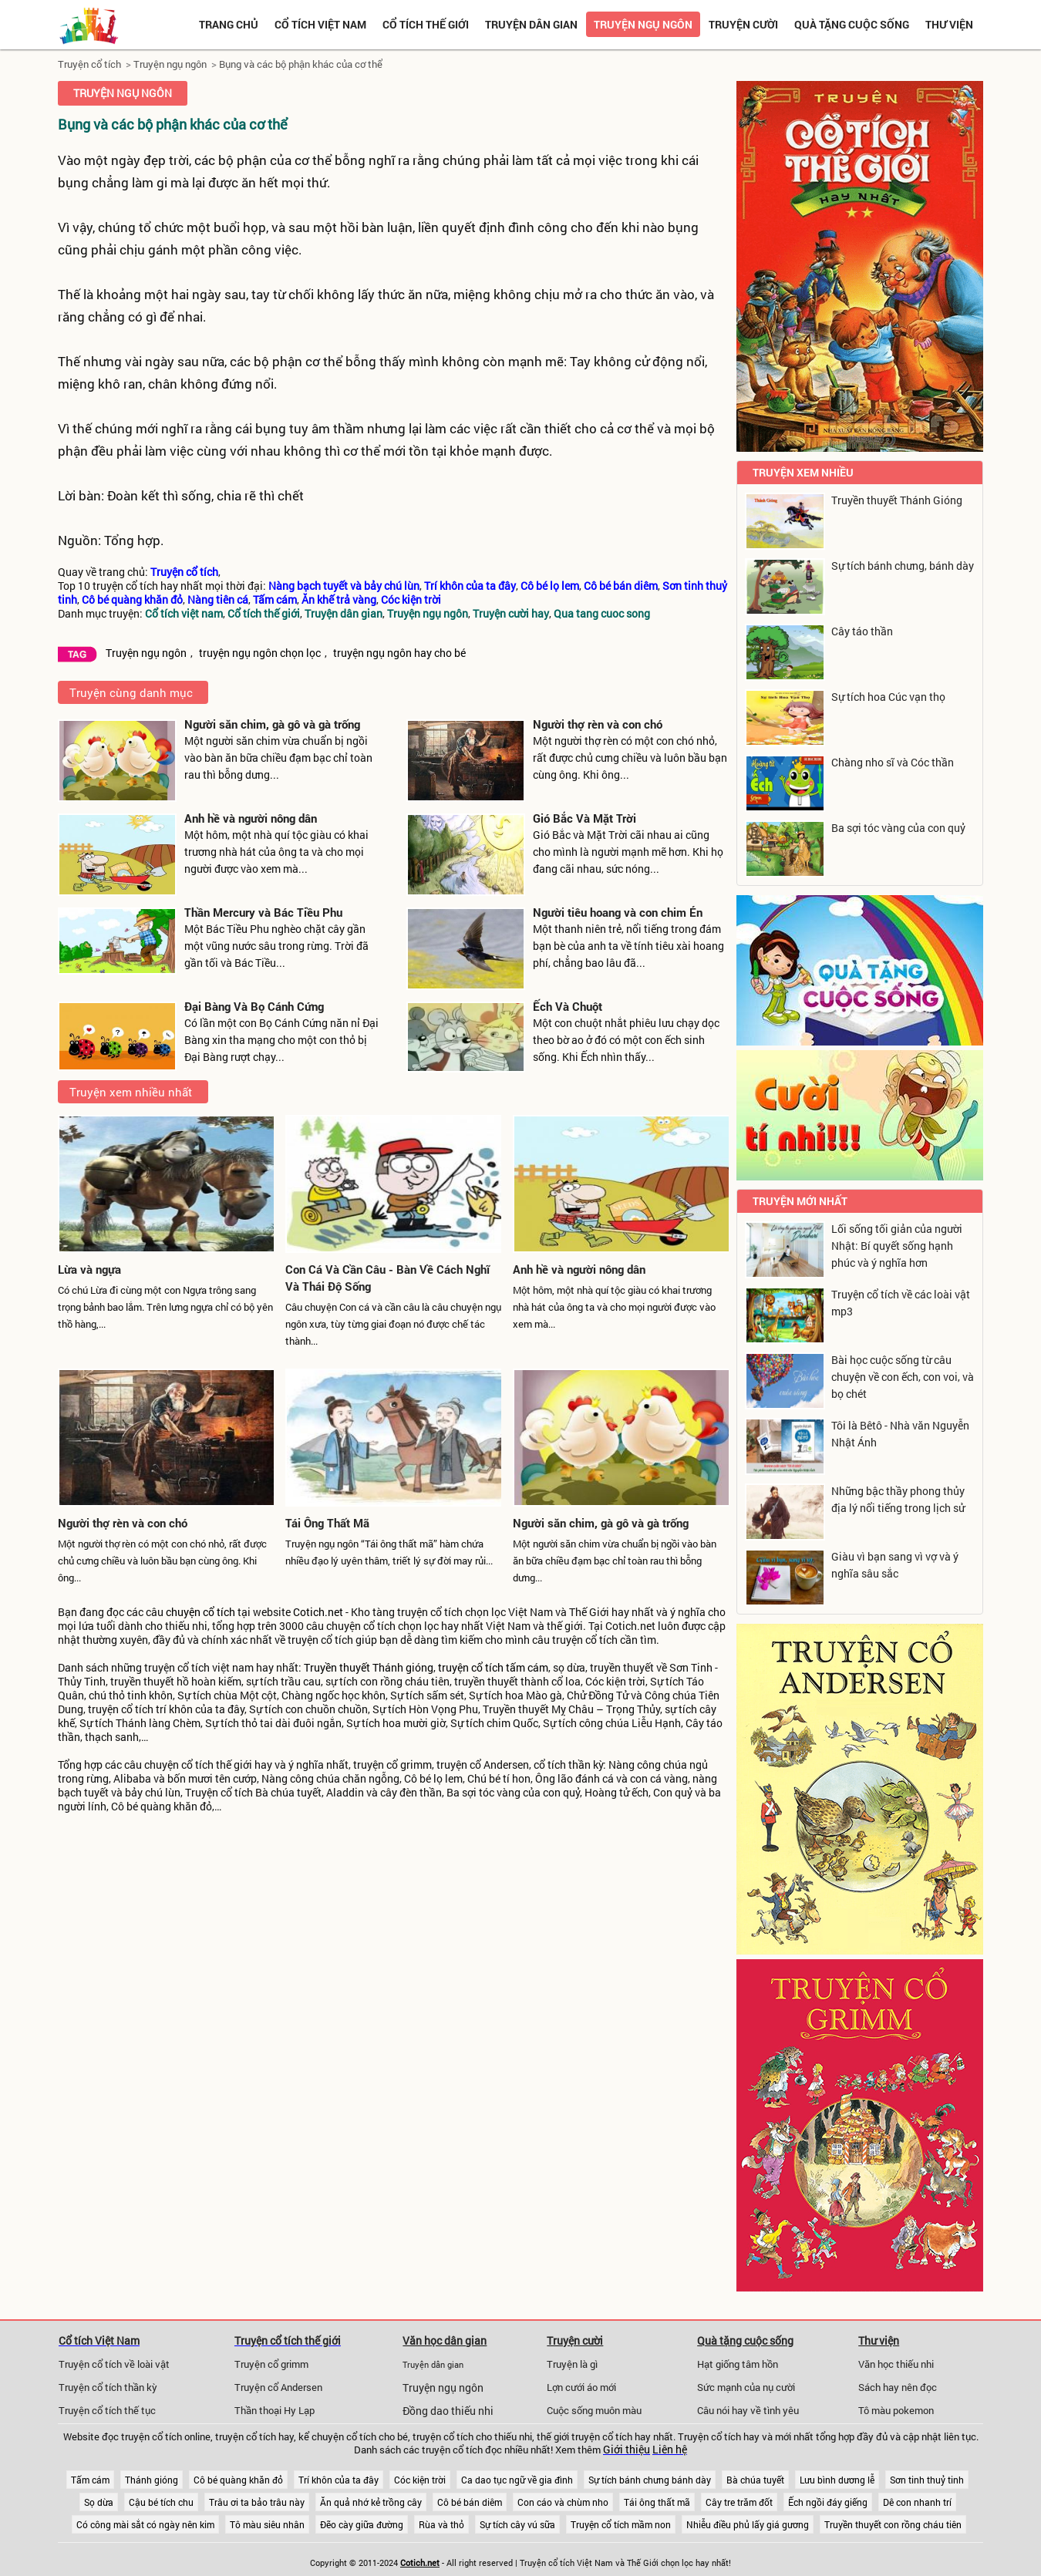  I want to click on Câu nói hay về tình yêu, so click(748, 2410).